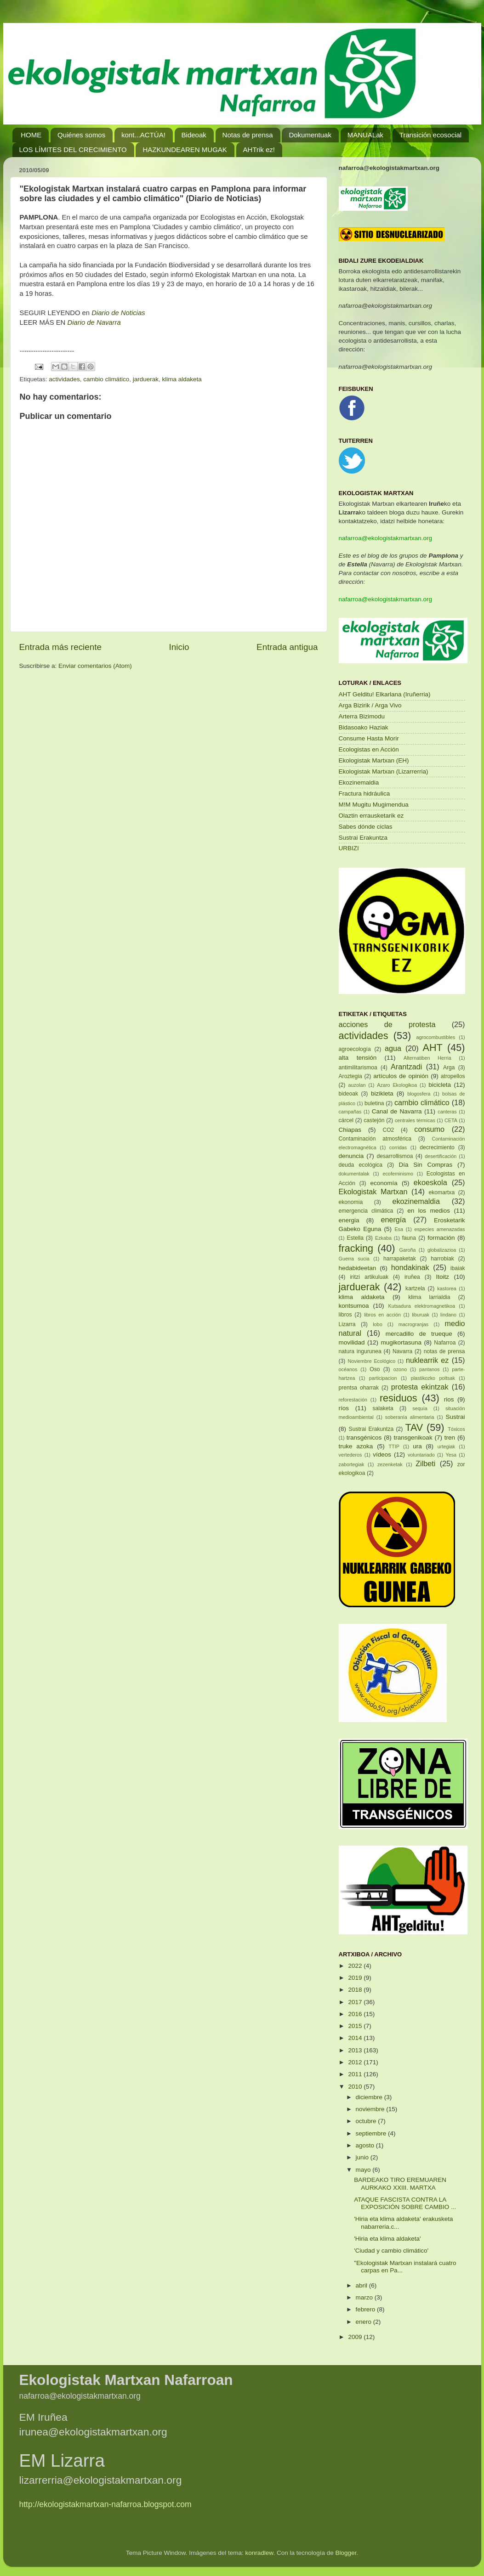 This screenshot has height=2576, width=484. What do you see at coordinates (366, 1211) in the screenshot?
I see `emergencia climática` at bounding box center [366, 1211].